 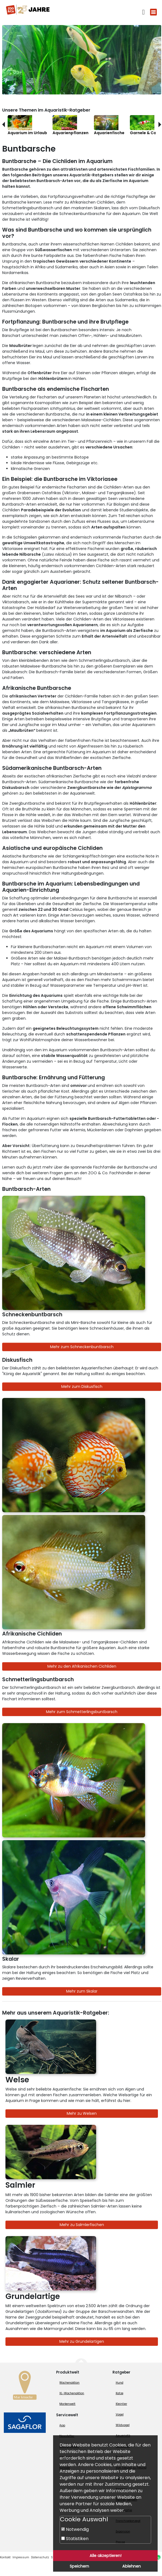 I want to click on Mehr zum Diskusfisch, so click(x=81, y=1386).